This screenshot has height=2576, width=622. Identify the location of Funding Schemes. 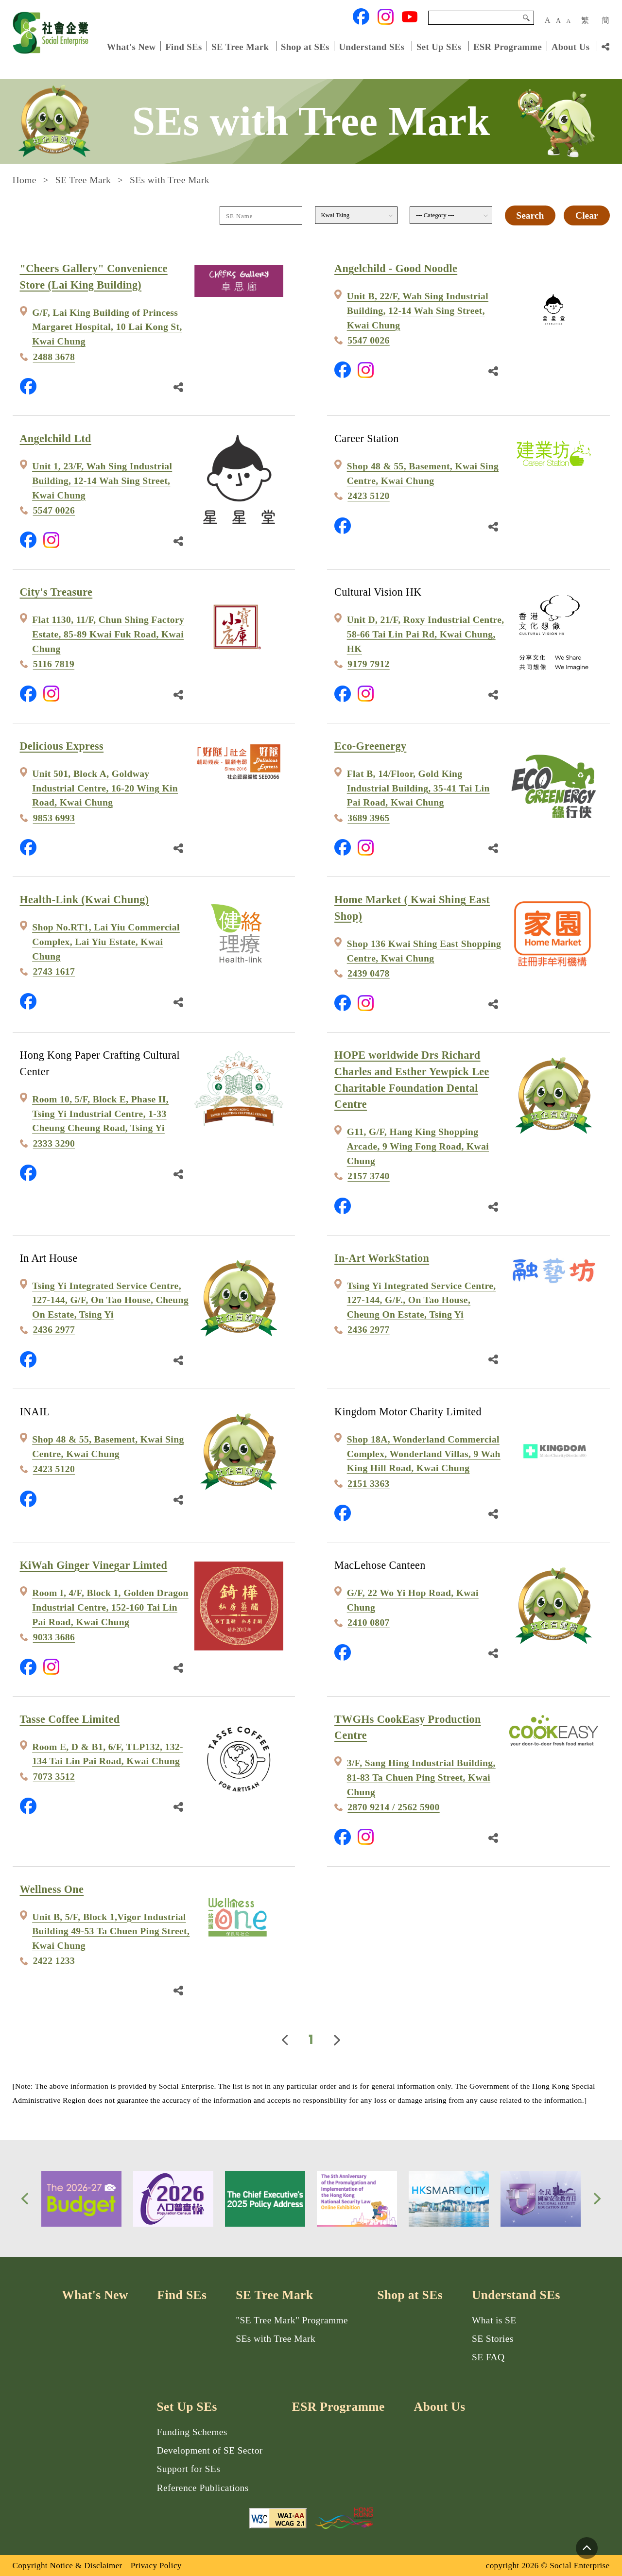
(192, 2432).